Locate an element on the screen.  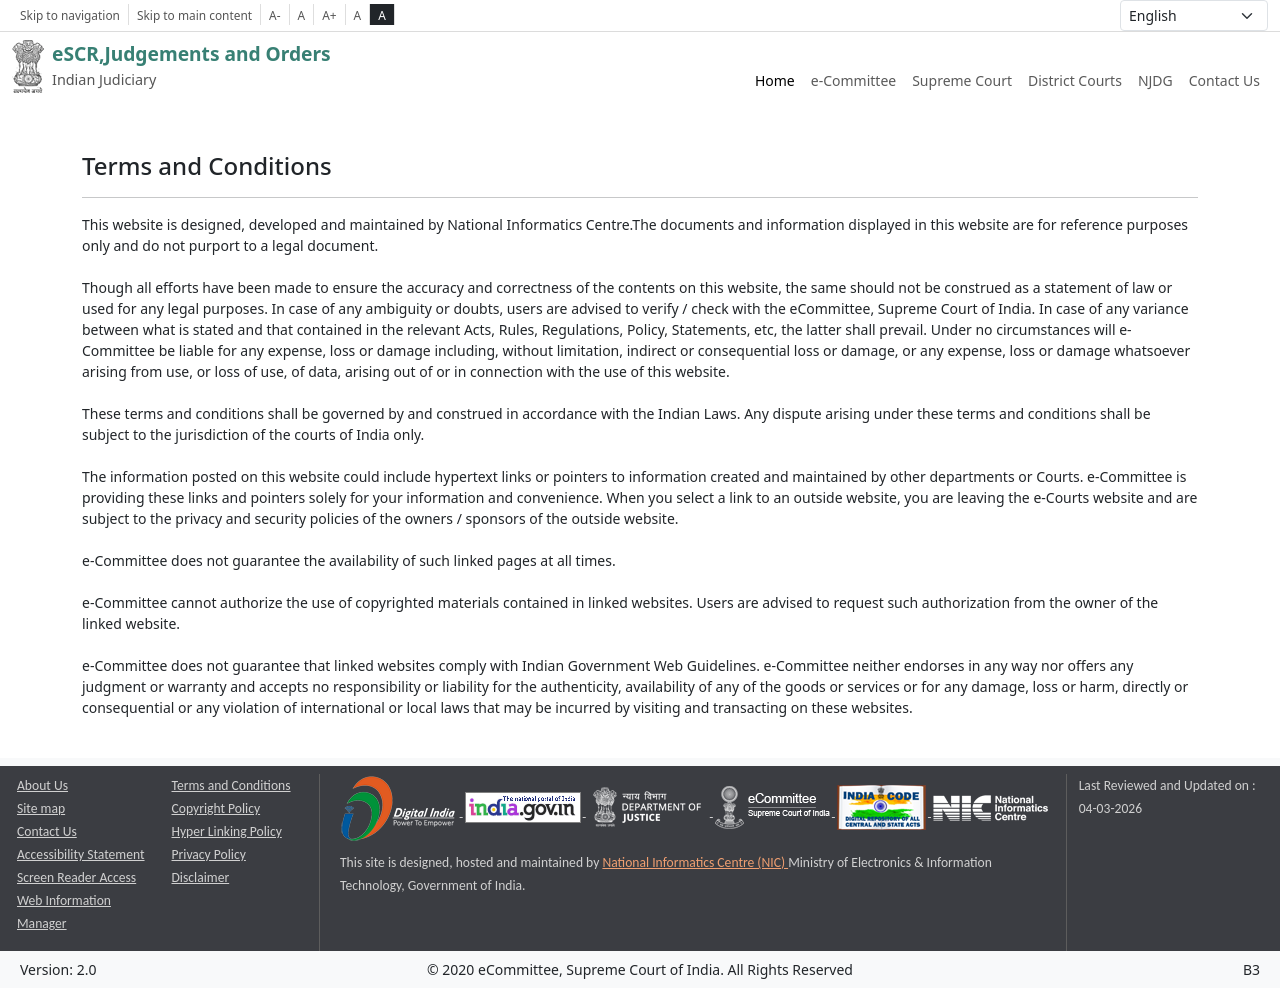
Home is located at coordinates (775, 80).